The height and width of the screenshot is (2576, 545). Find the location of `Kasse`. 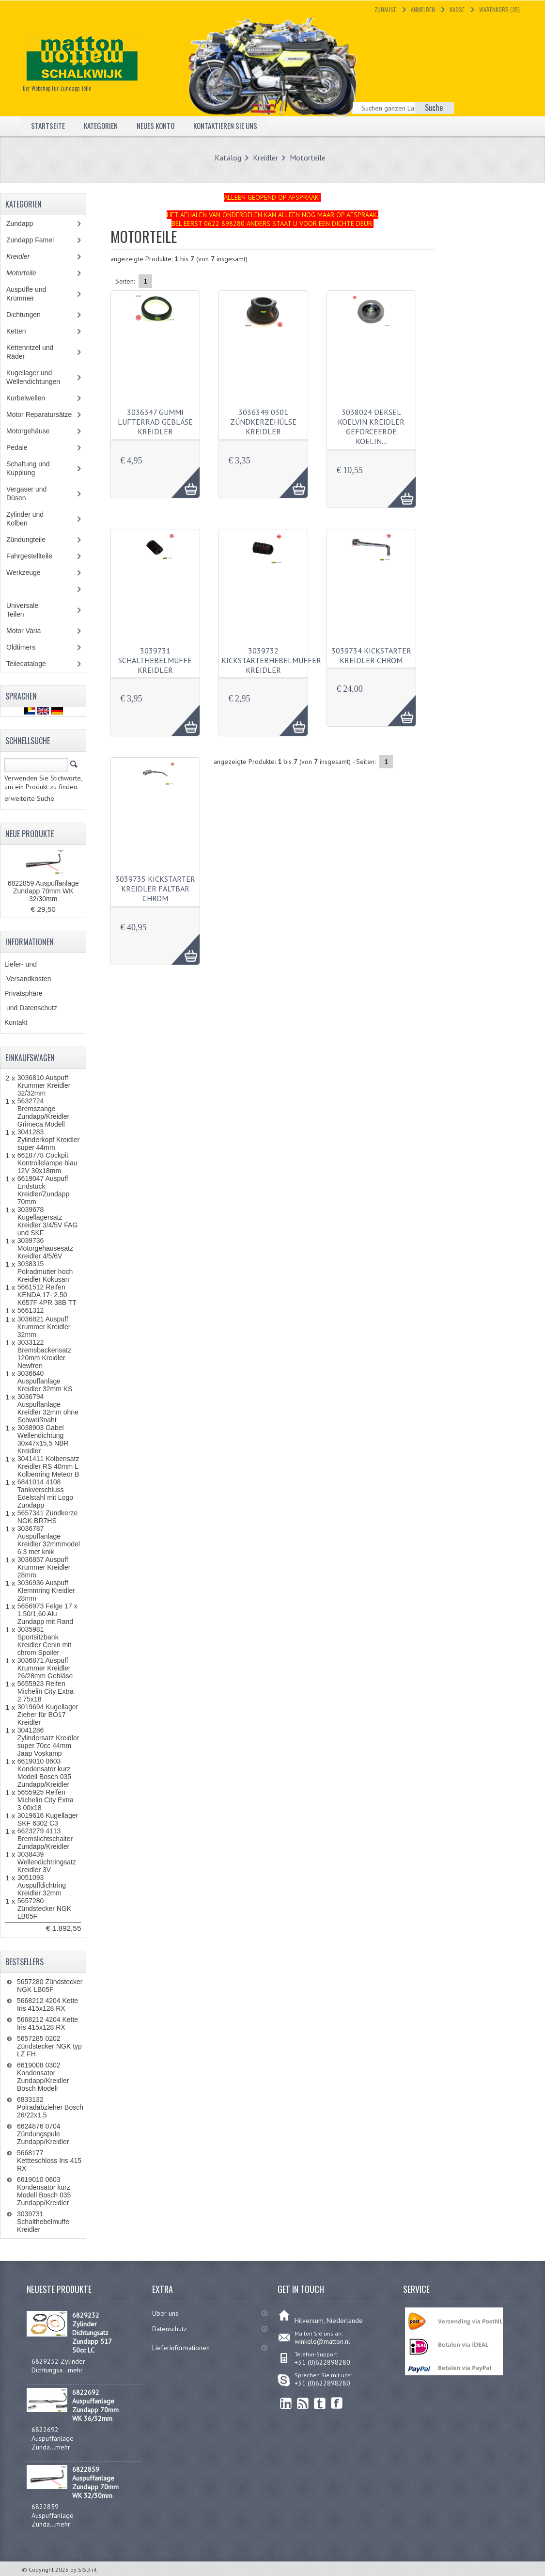

Kasse is located at coordinates (457, 9).